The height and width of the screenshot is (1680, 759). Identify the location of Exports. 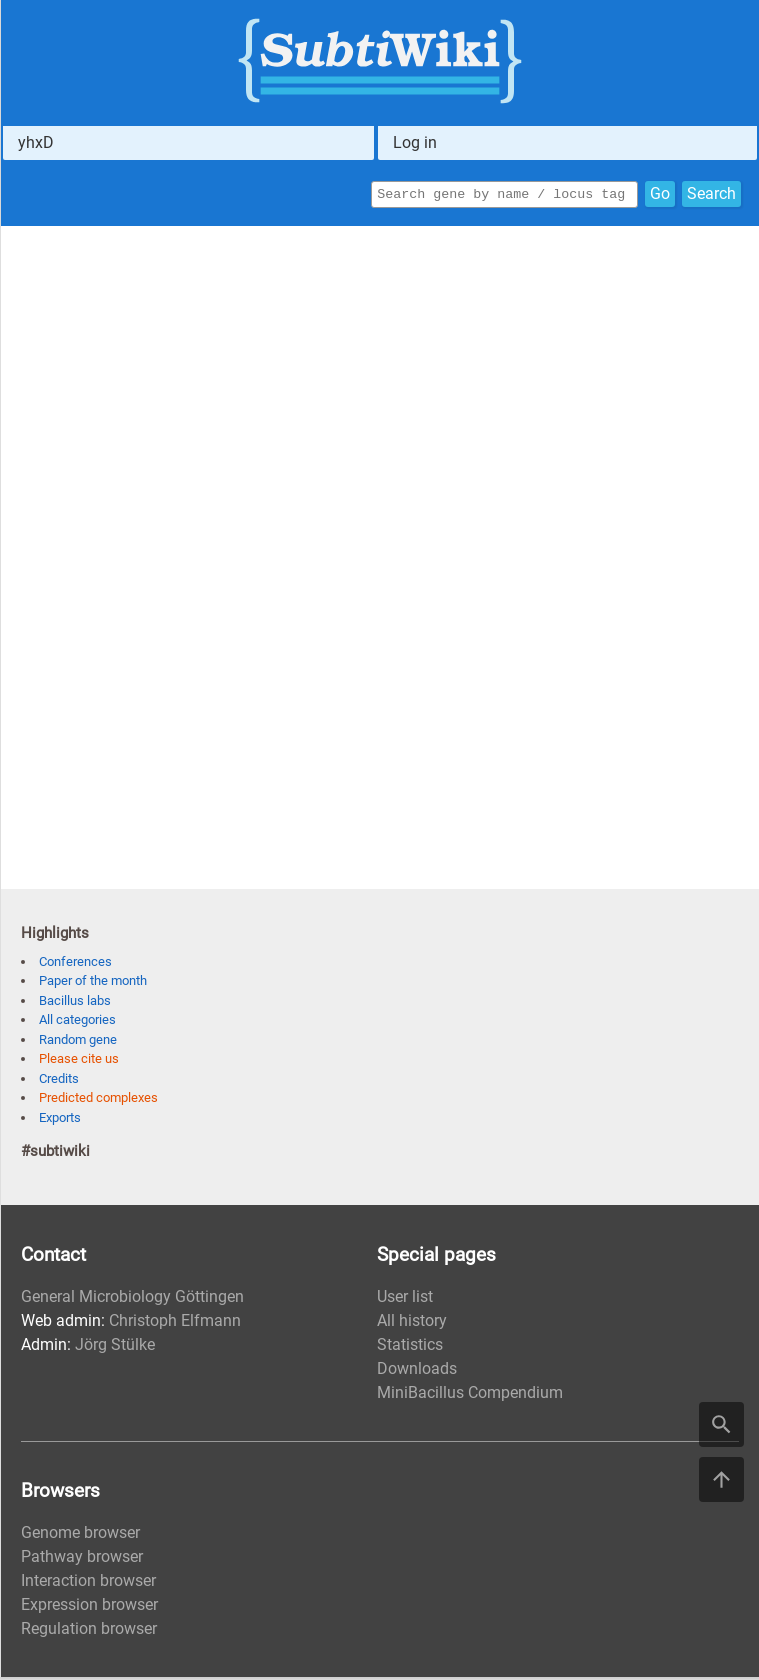
(60, 1120).